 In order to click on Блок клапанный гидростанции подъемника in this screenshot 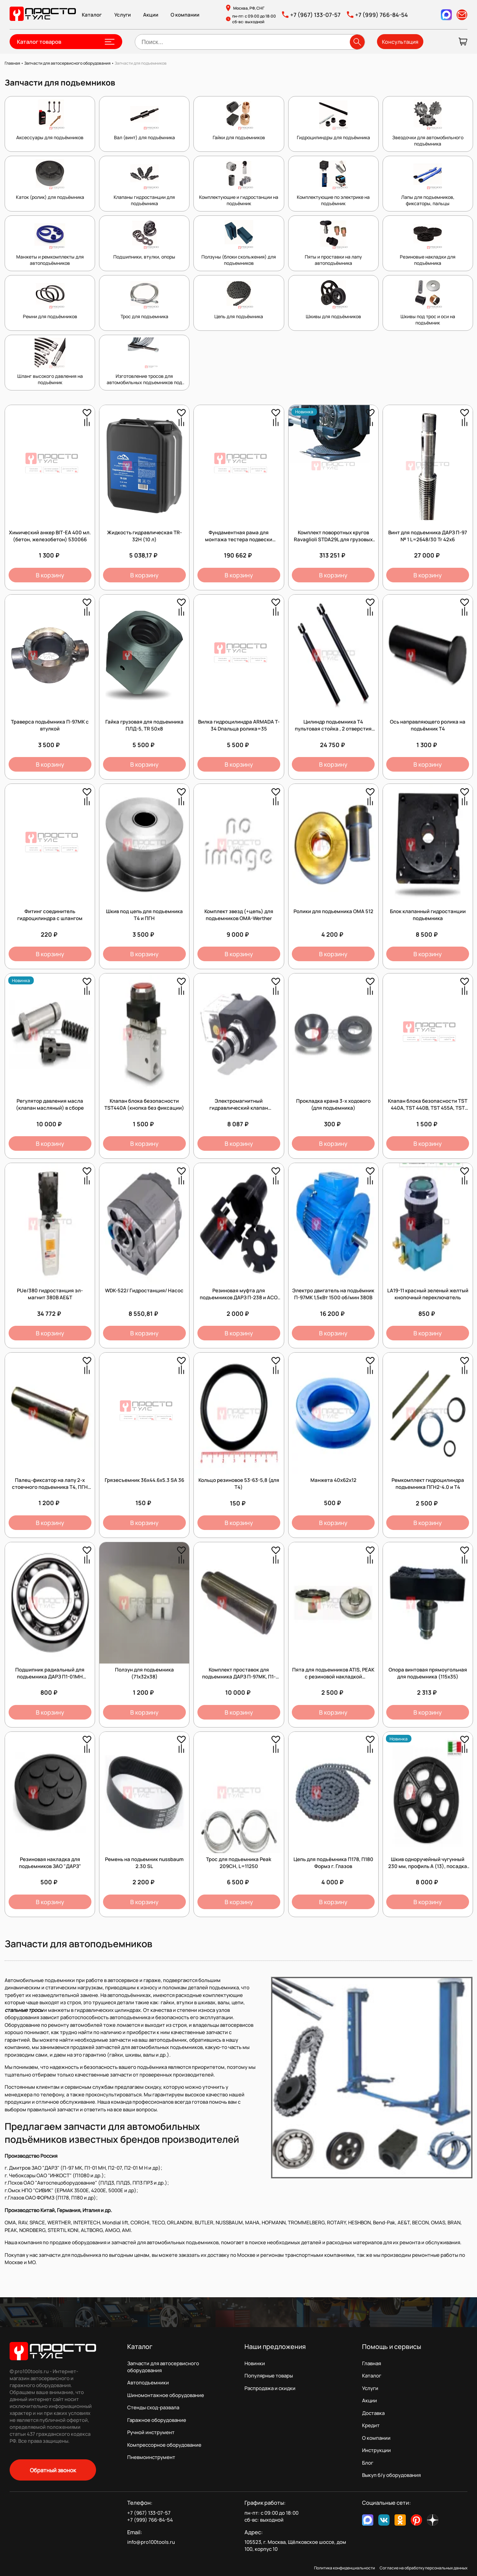, I will do `click(428, 915)`.